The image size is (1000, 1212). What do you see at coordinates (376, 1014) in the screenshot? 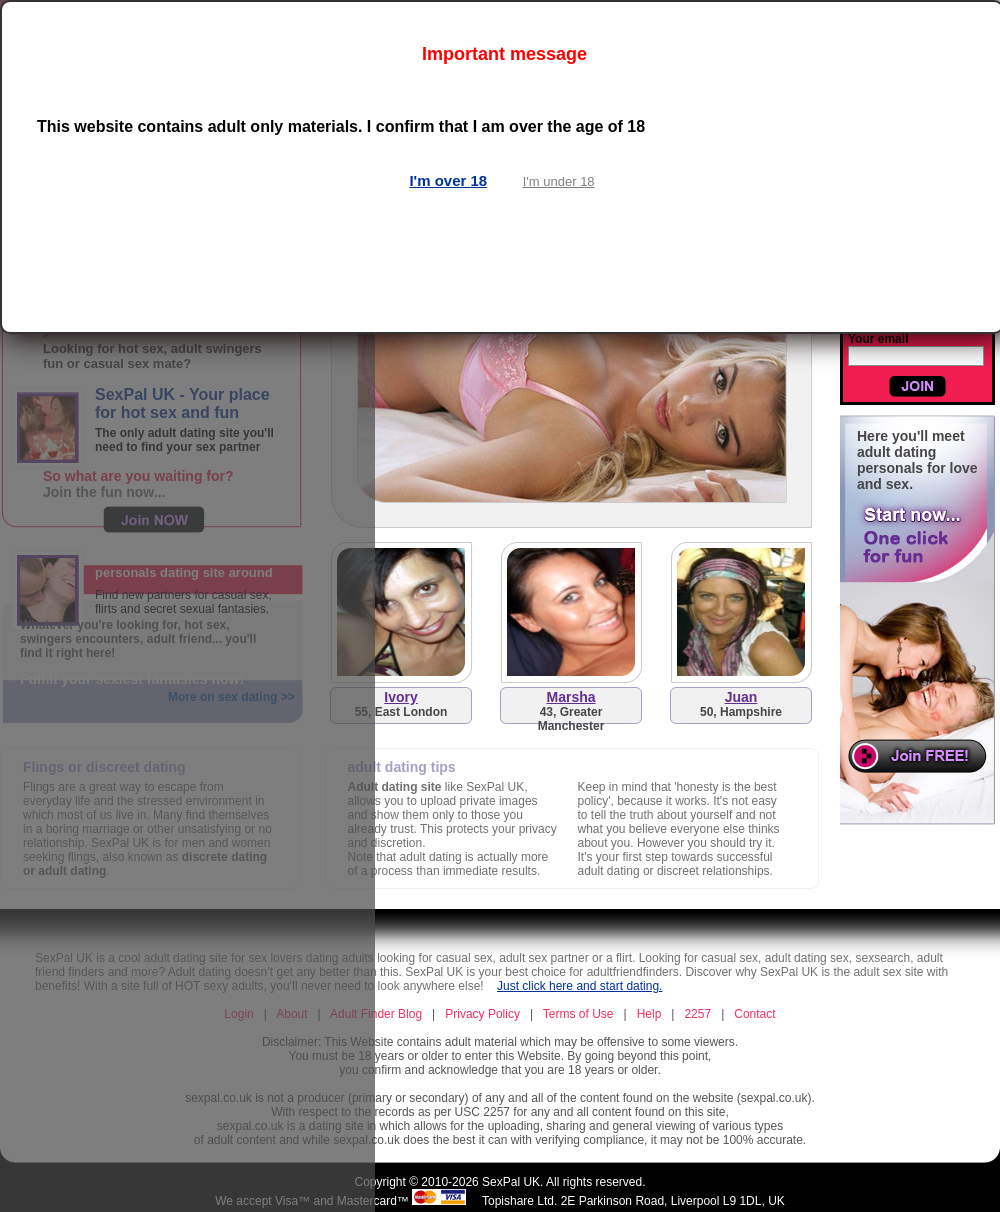
I see `Adult Finder Blog` at bounding box center [376, 1014].